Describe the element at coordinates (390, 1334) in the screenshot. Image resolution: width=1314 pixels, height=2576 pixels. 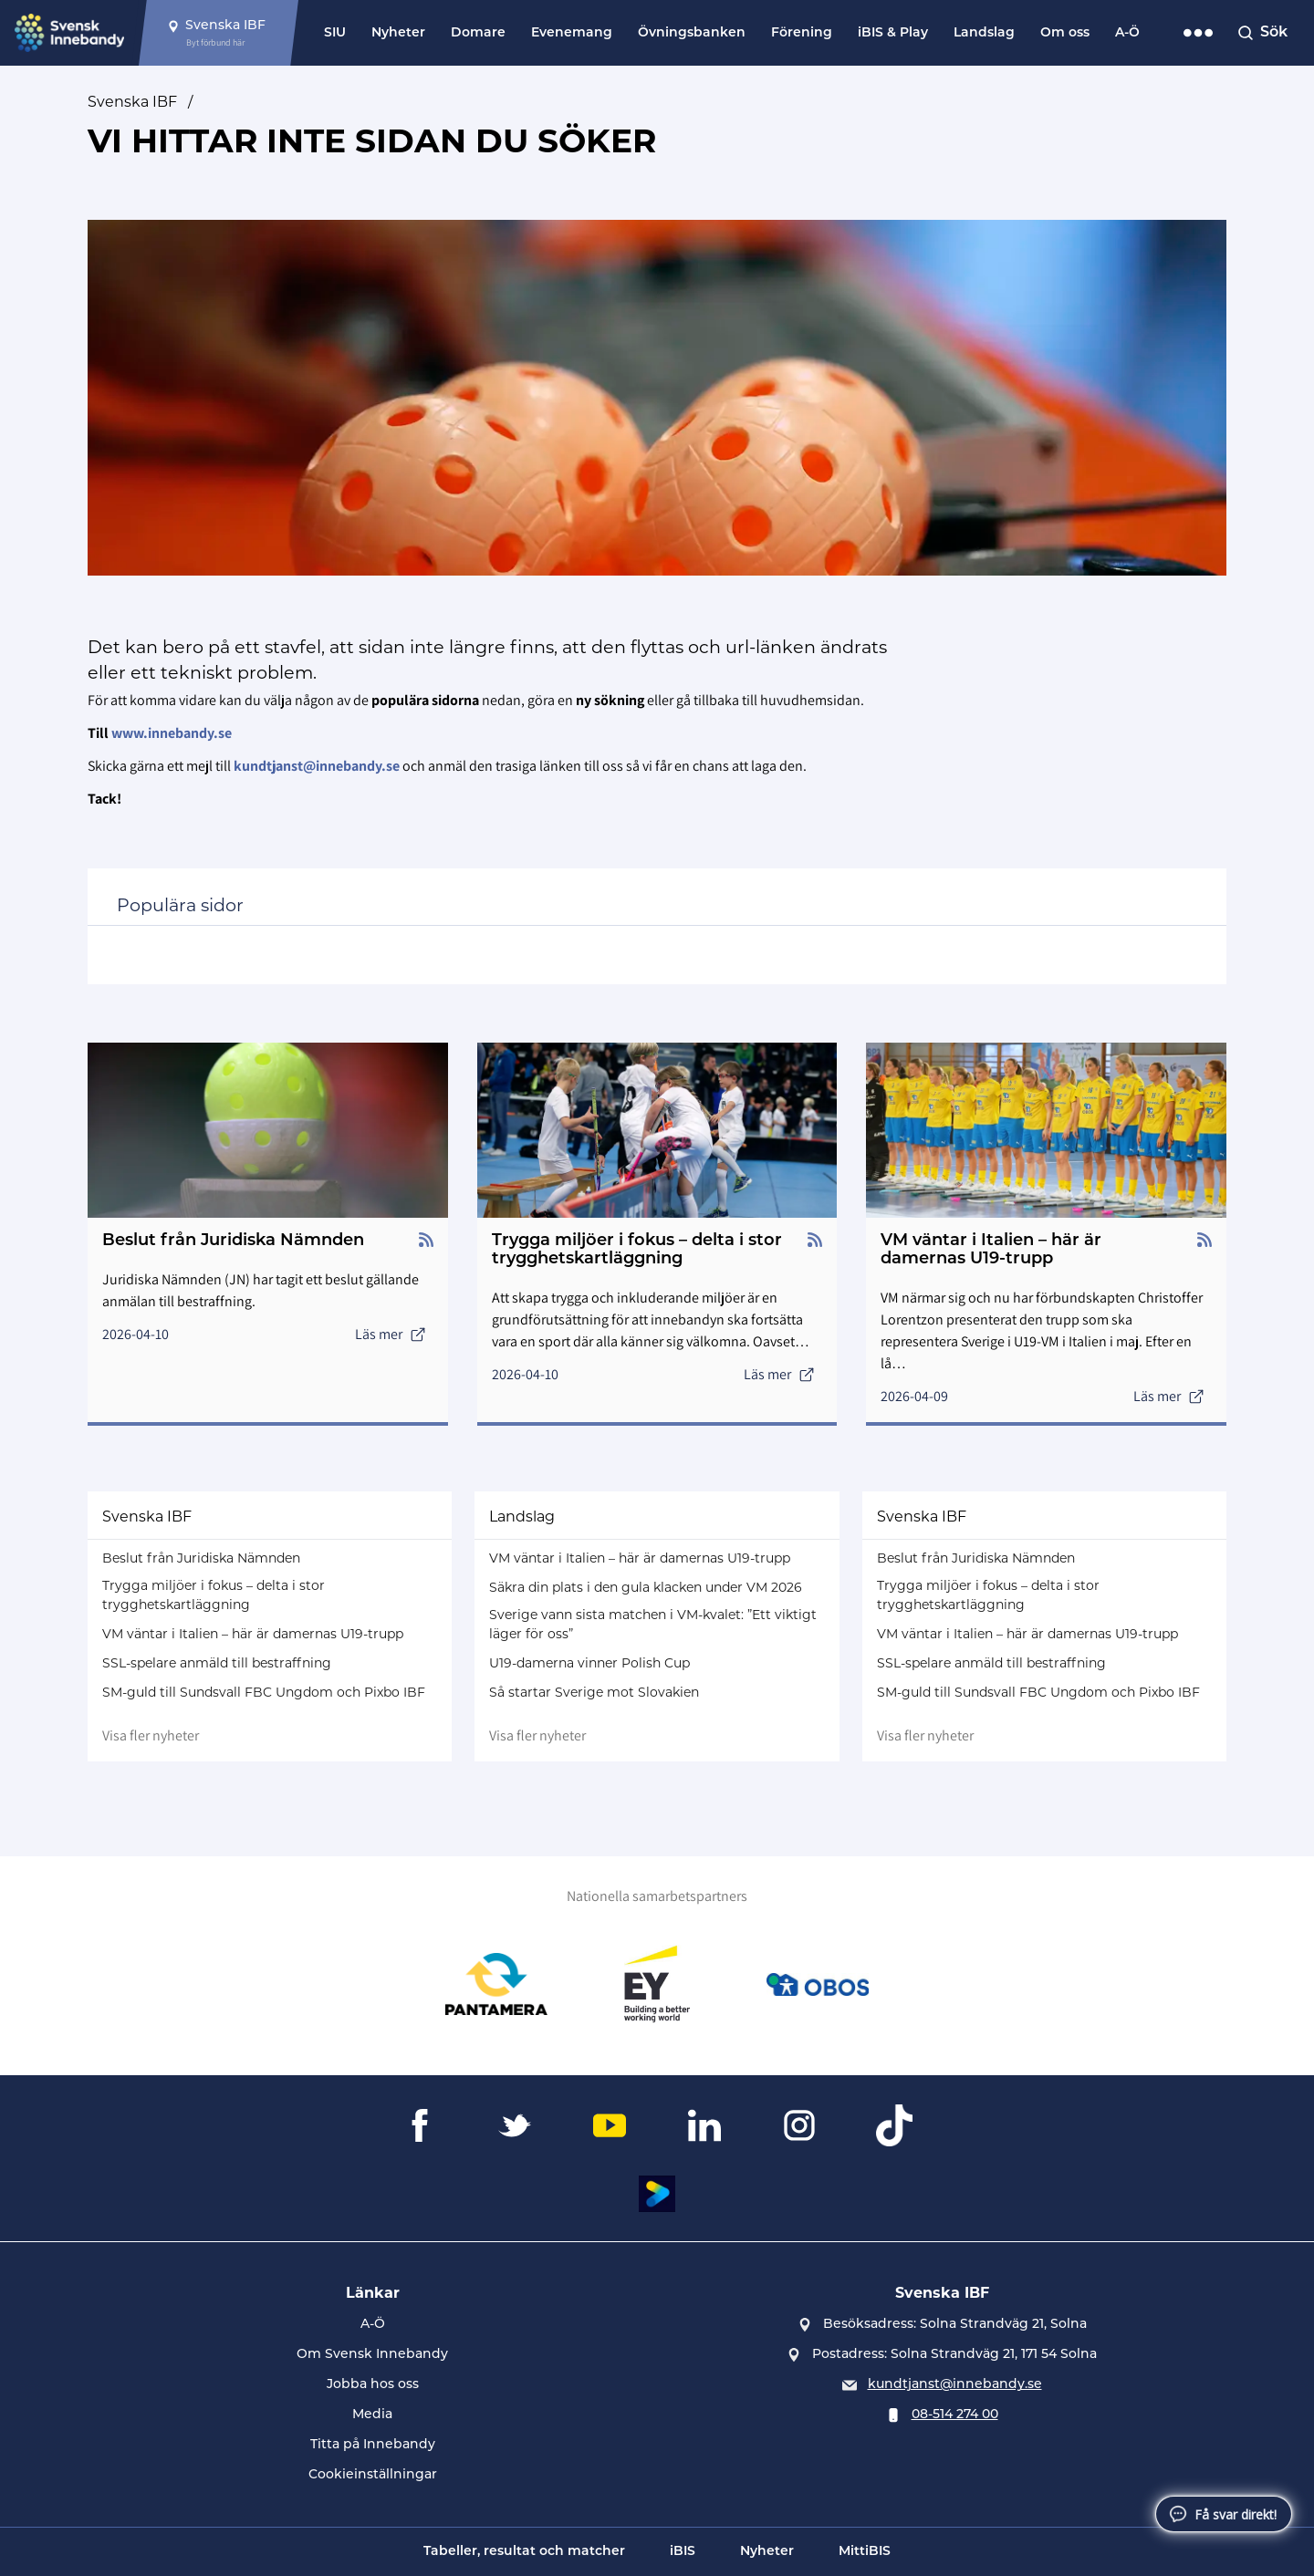
I see `Läs mer` at that location.